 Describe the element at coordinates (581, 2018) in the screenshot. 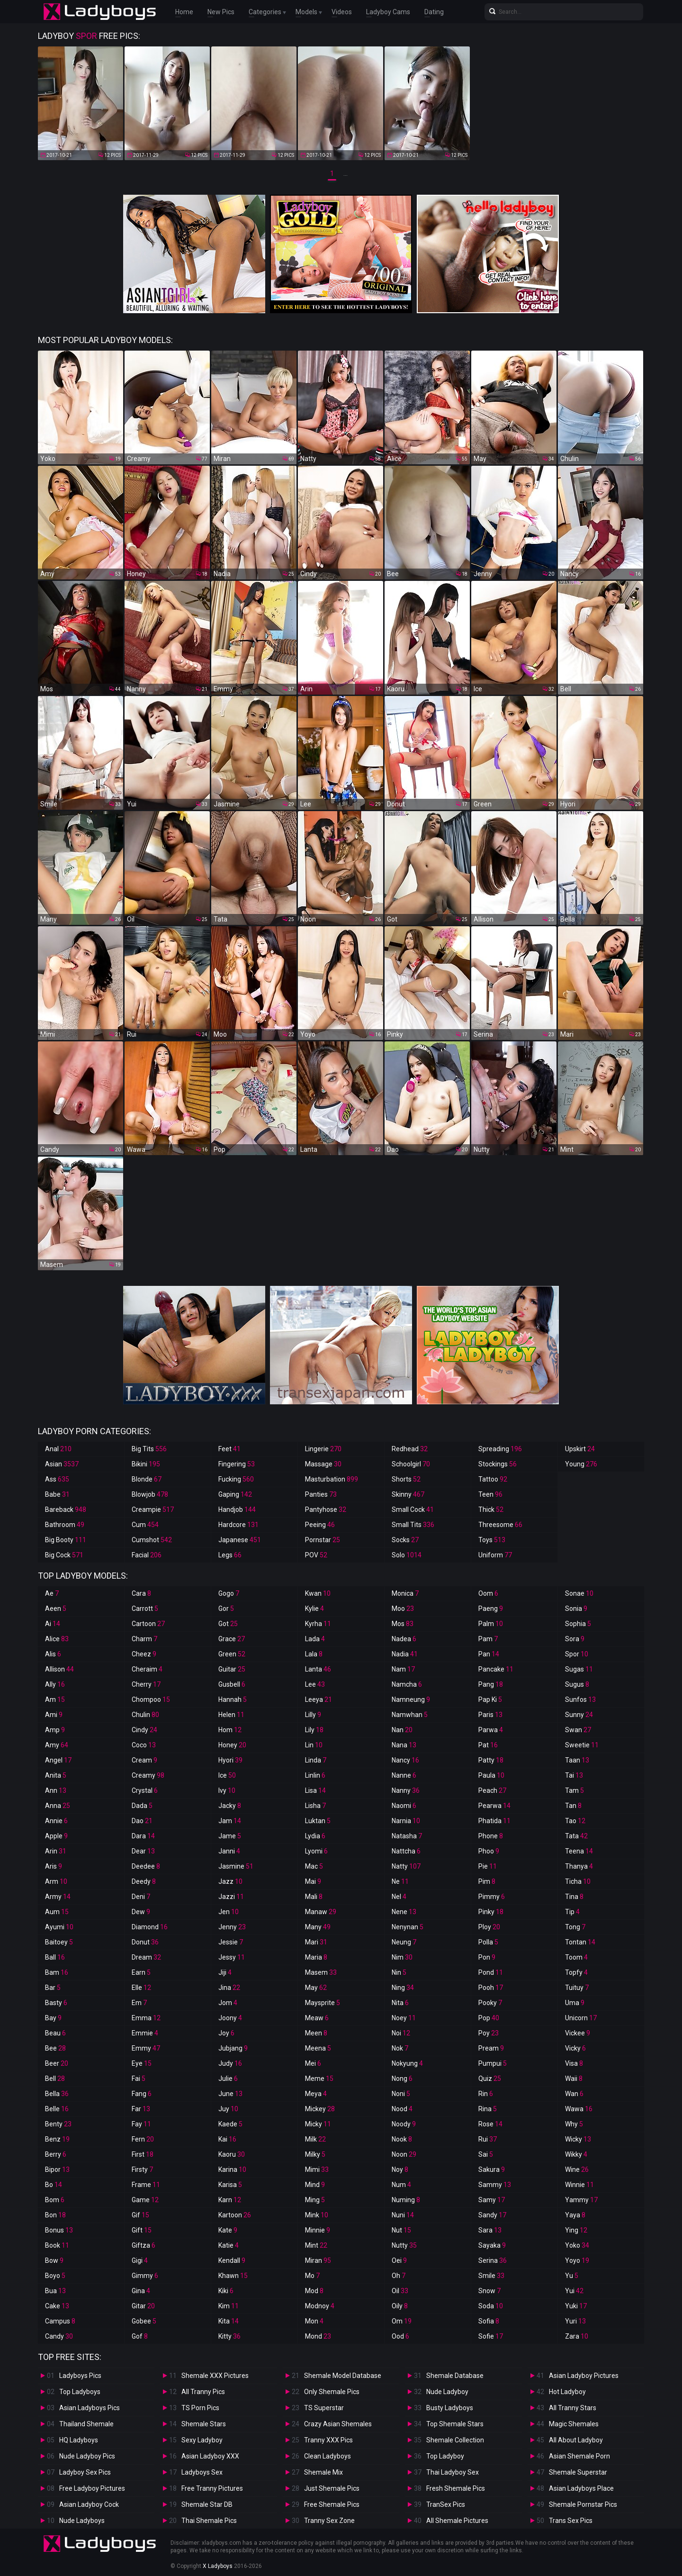

I see `Unicorn` at that location.